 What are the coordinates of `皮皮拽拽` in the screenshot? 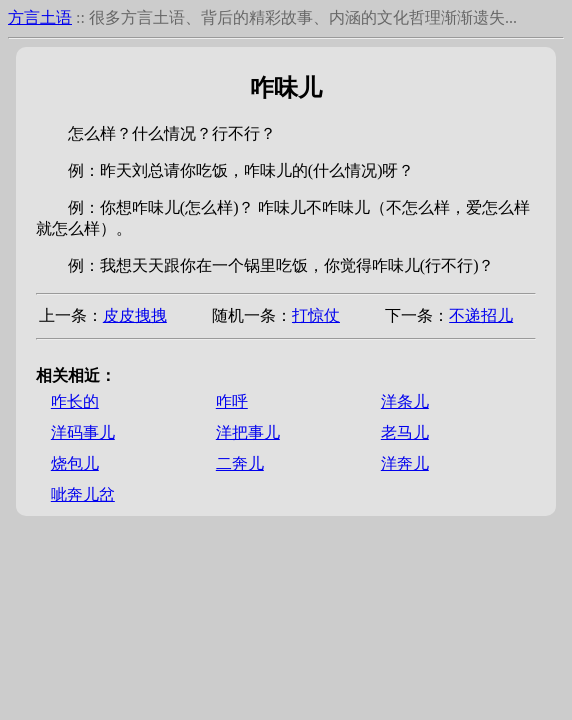 It's located at (135, 315).